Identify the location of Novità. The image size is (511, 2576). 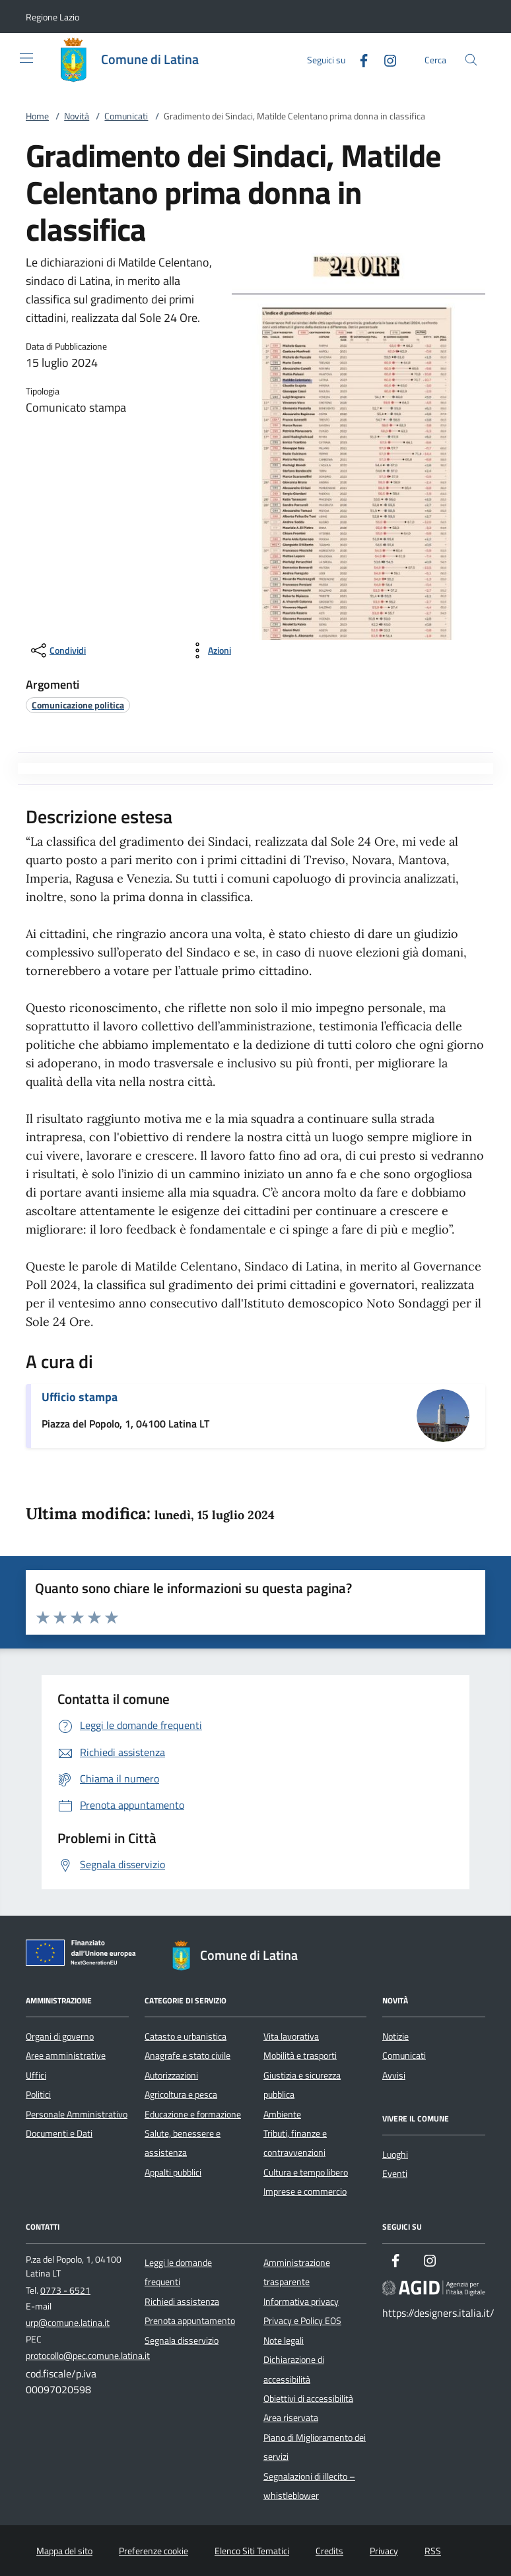
(76, 116).